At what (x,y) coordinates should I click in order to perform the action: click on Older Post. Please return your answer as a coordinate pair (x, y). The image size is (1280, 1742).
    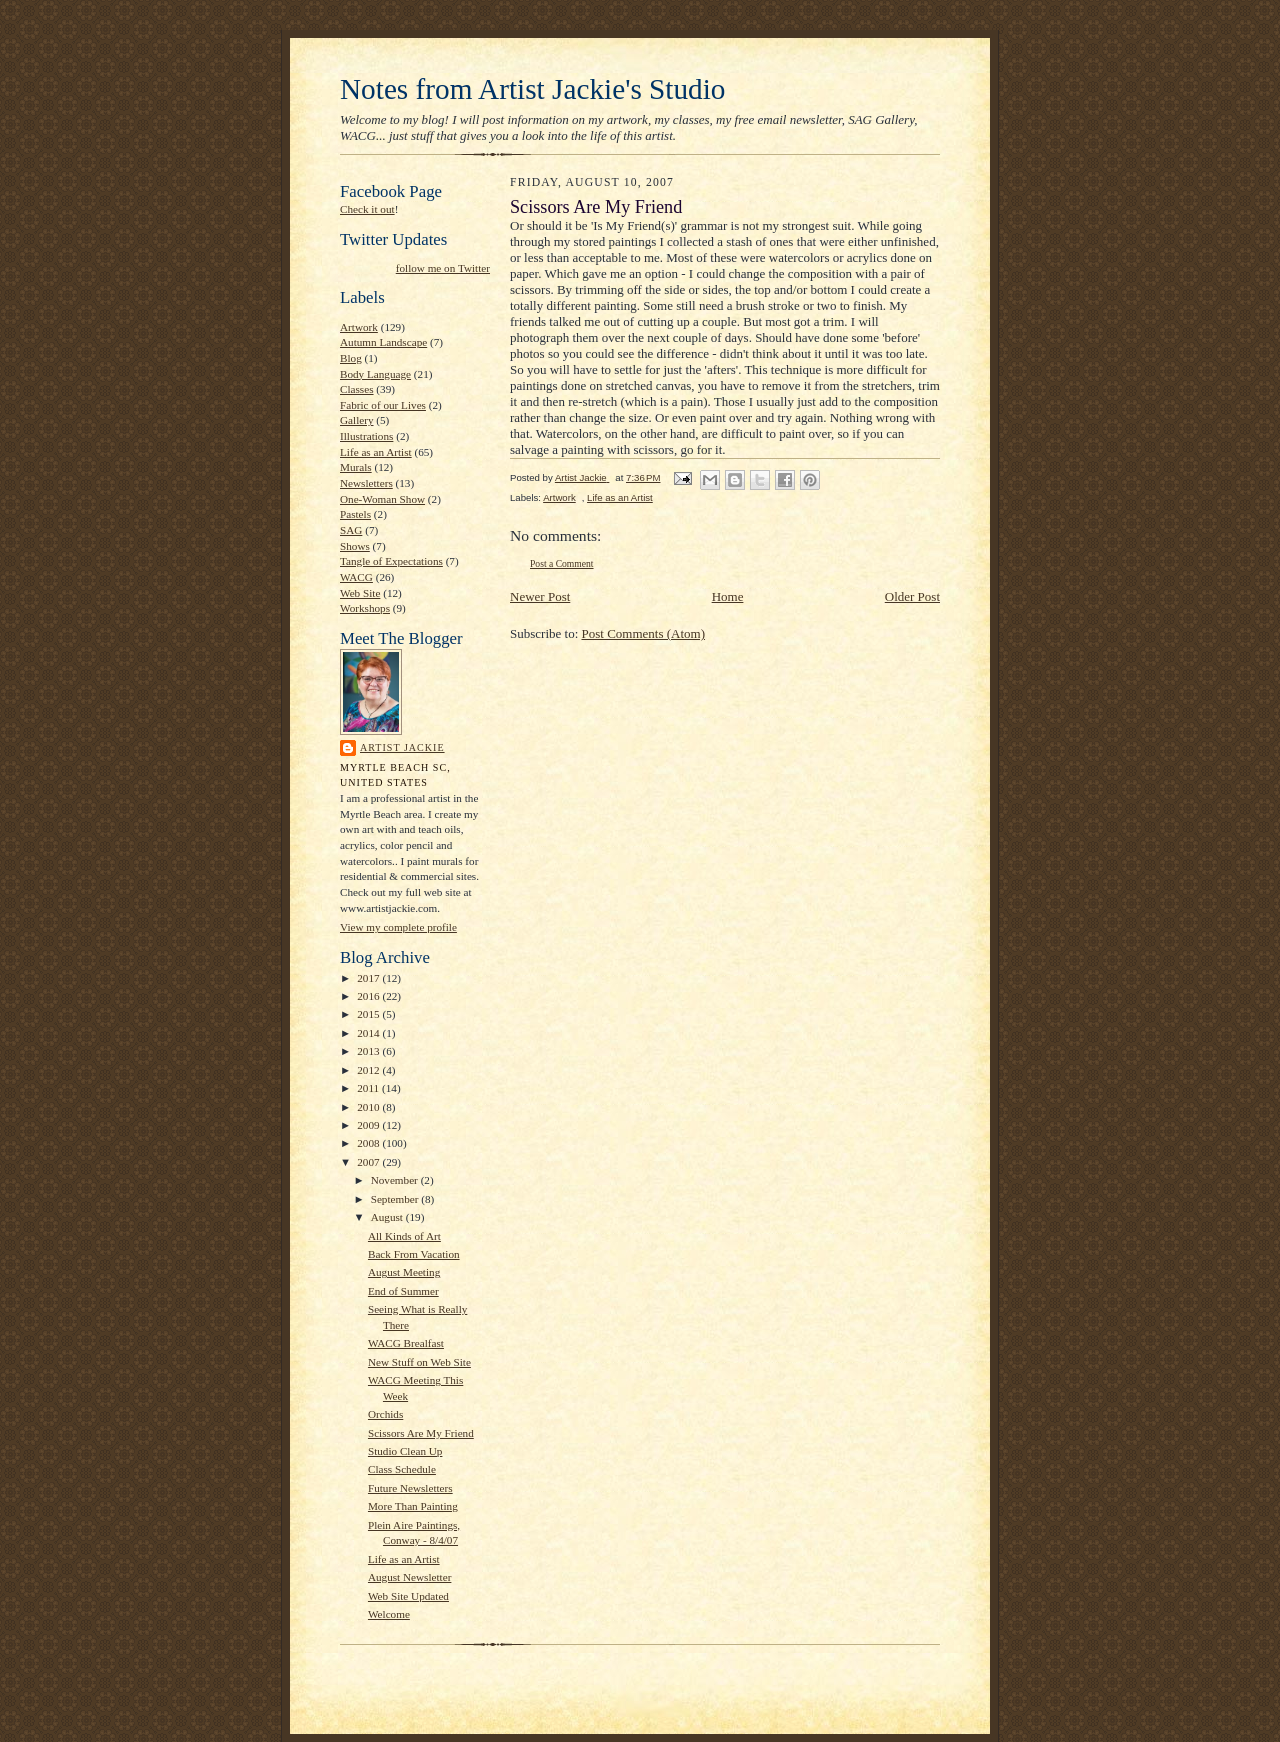
    Looking at the image, I should click on (912, 596).